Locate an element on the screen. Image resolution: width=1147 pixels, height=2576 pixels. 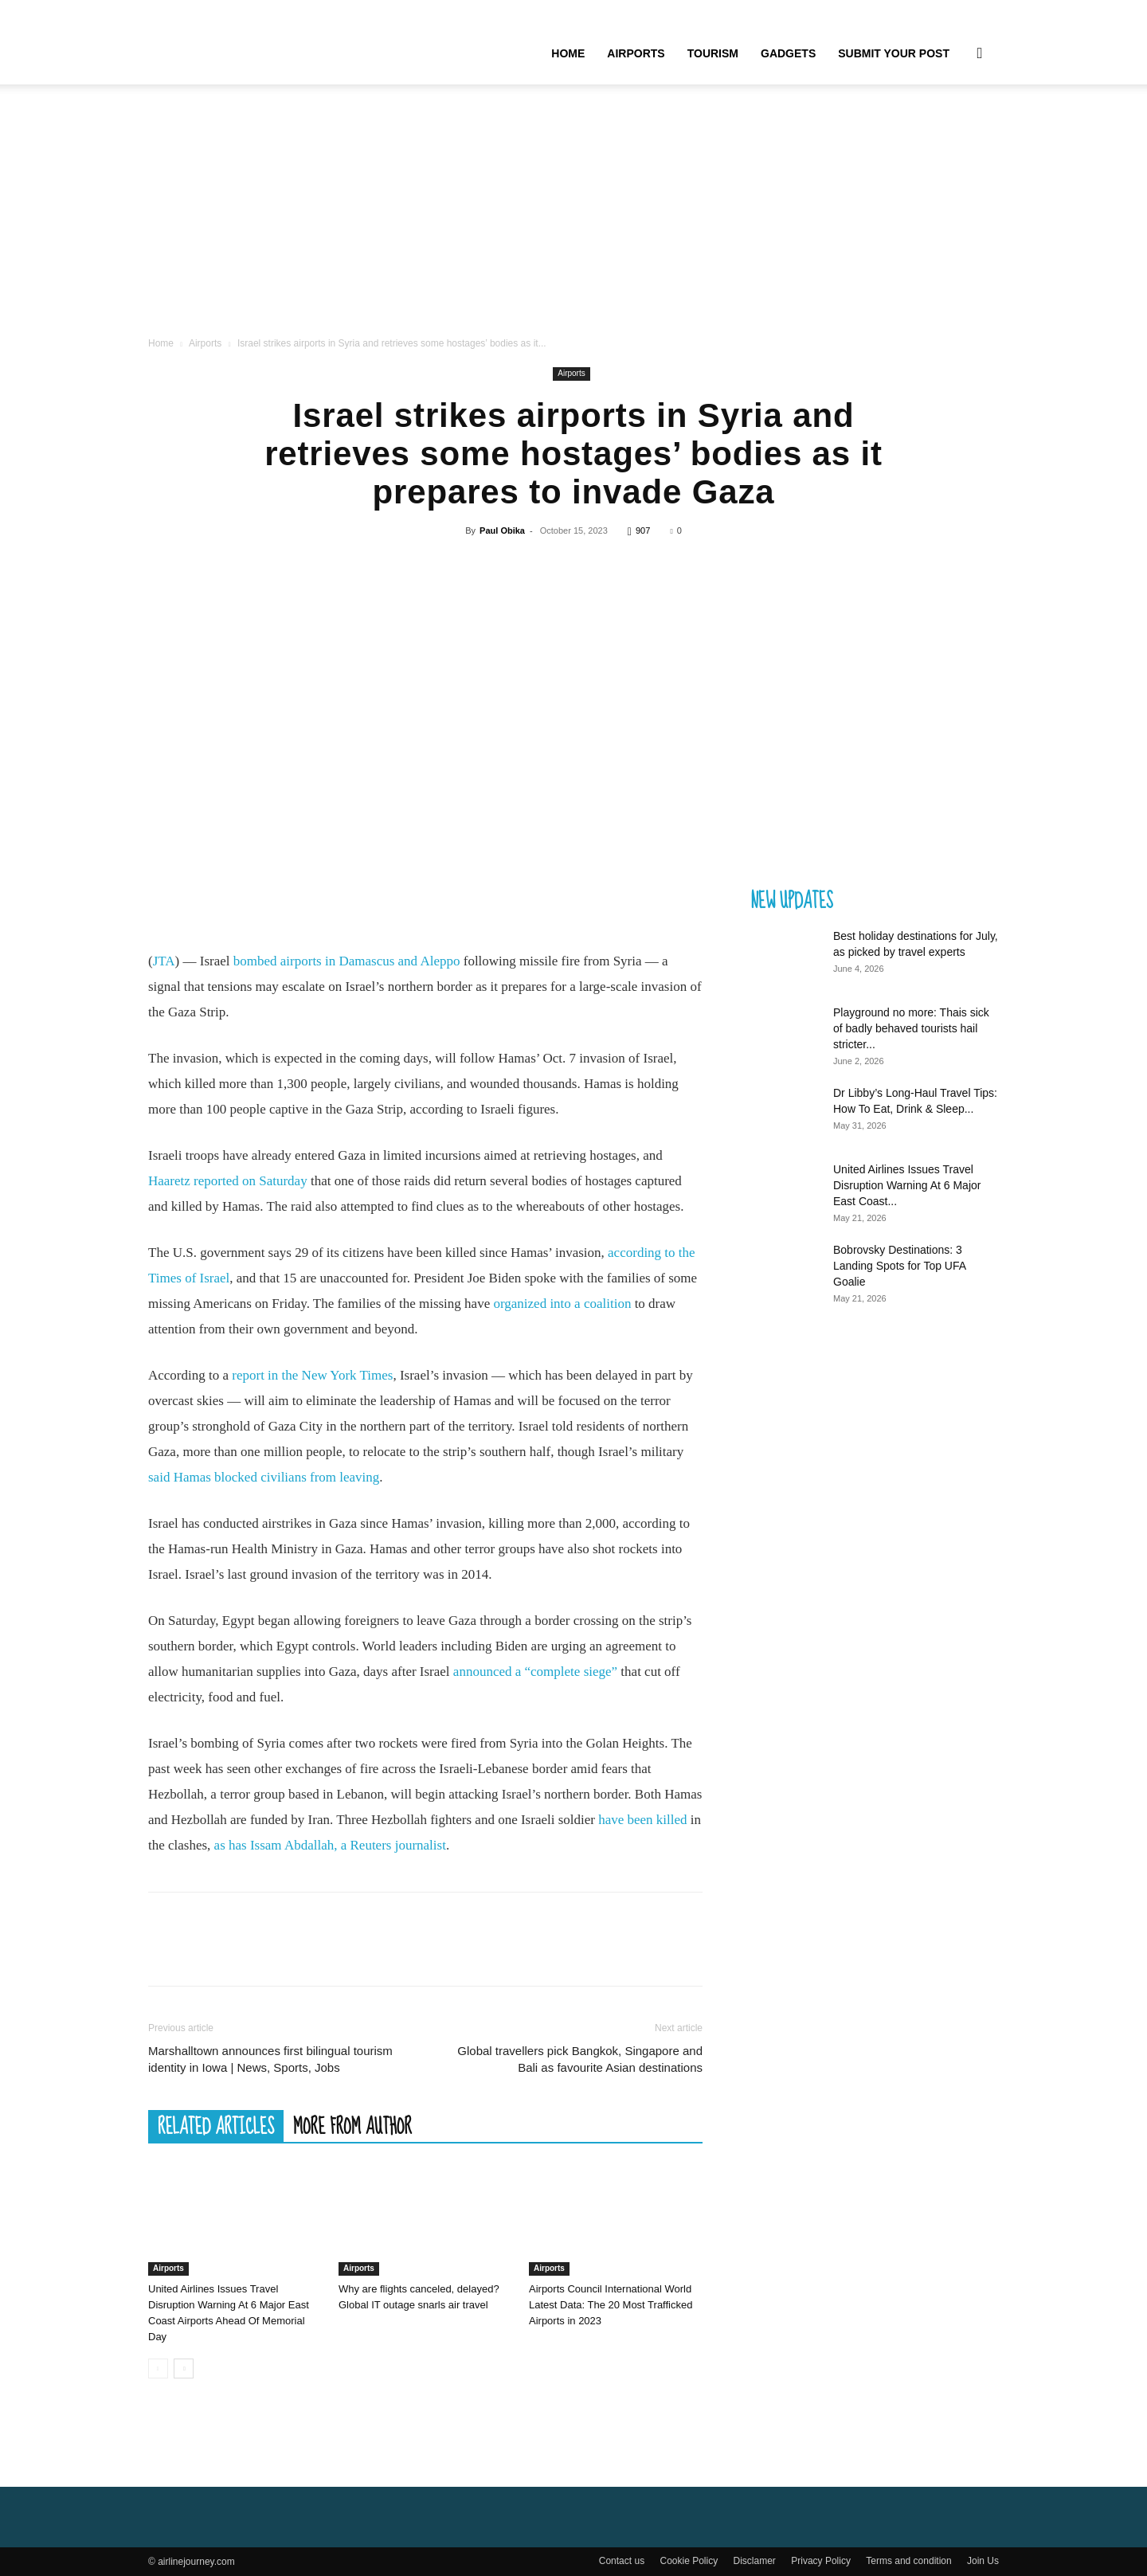
Tourism is located at coordinates (712, 53).